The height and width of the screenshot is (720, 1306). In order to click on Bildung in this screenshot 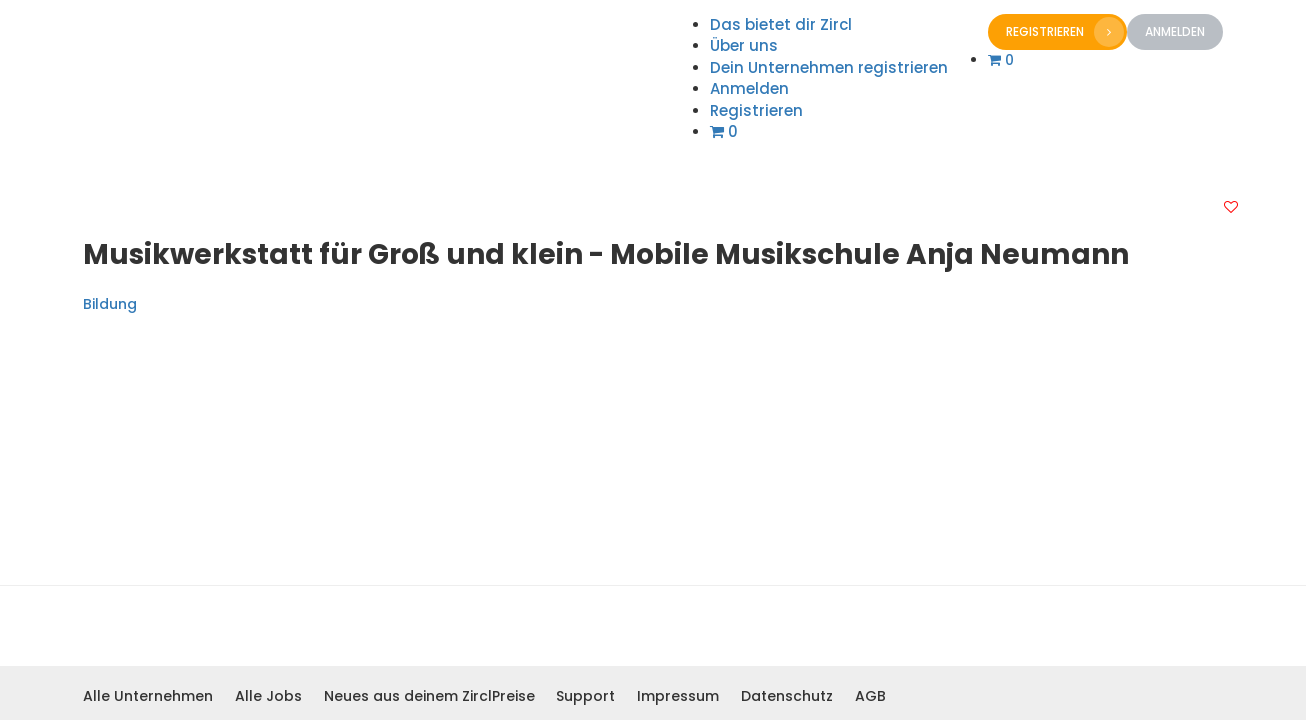, I will do `click(110, 304)`.